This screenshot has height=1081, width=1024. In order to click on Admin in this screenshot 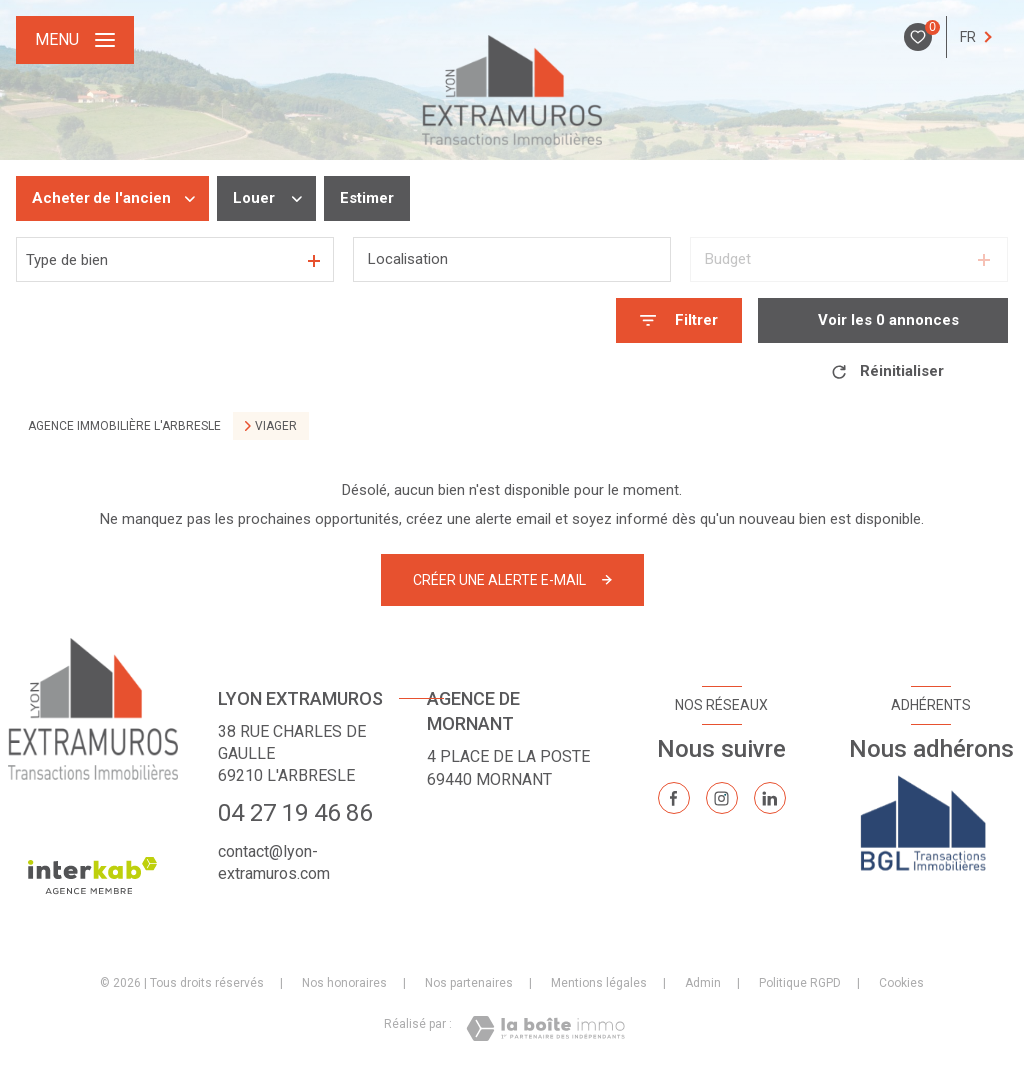, I will do `click(703, 983)`.